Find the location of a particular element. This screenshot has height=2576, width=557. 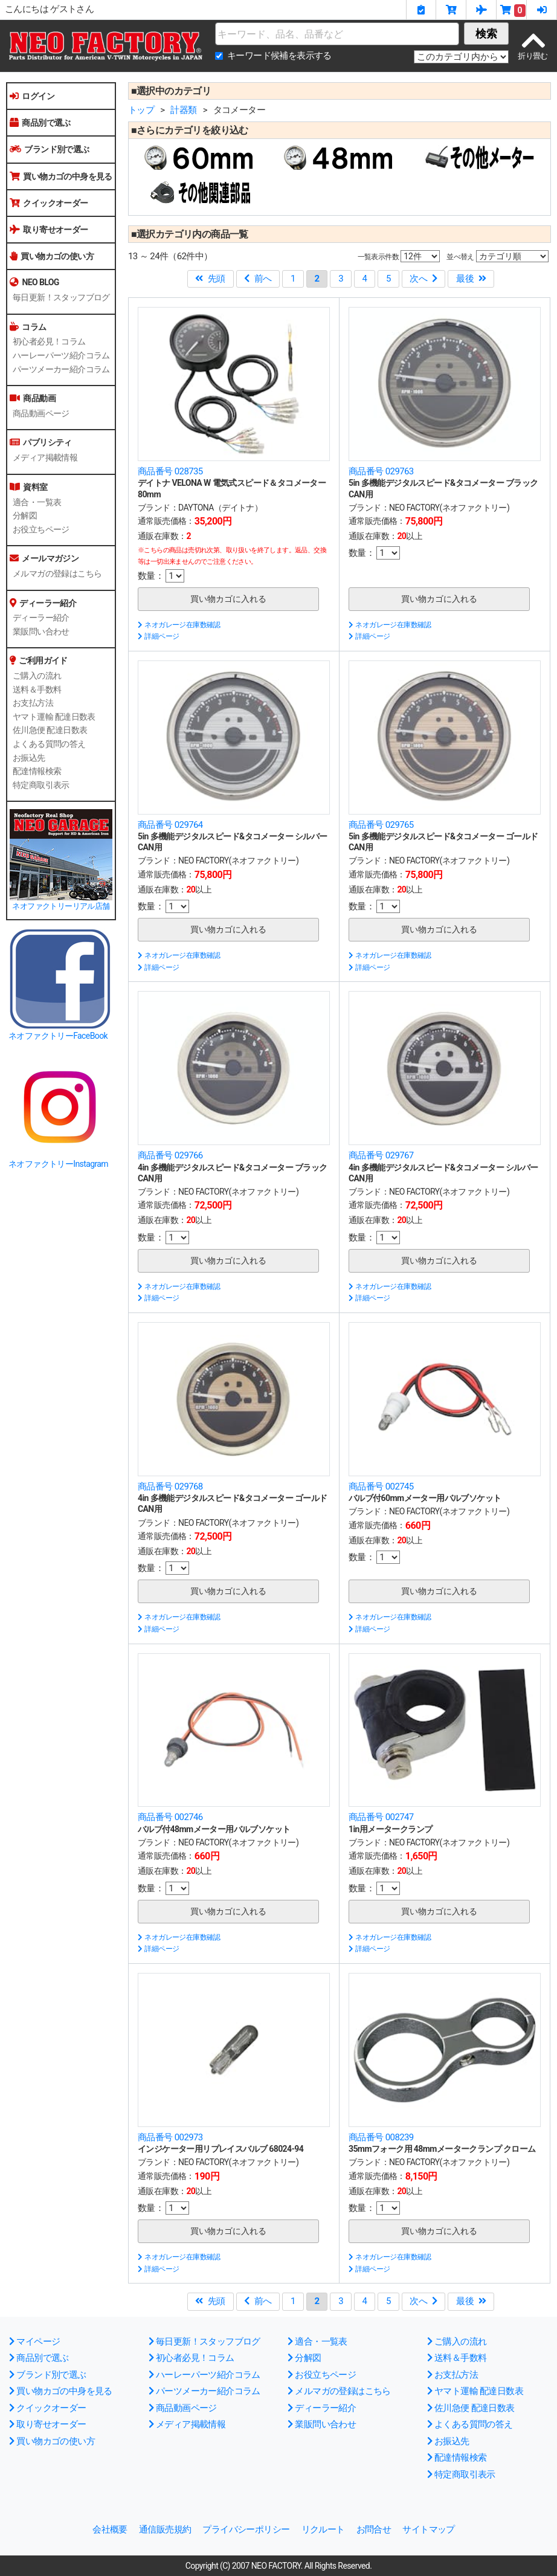

毎日更新！スタッフブログ is located at coordinates (61, 297).